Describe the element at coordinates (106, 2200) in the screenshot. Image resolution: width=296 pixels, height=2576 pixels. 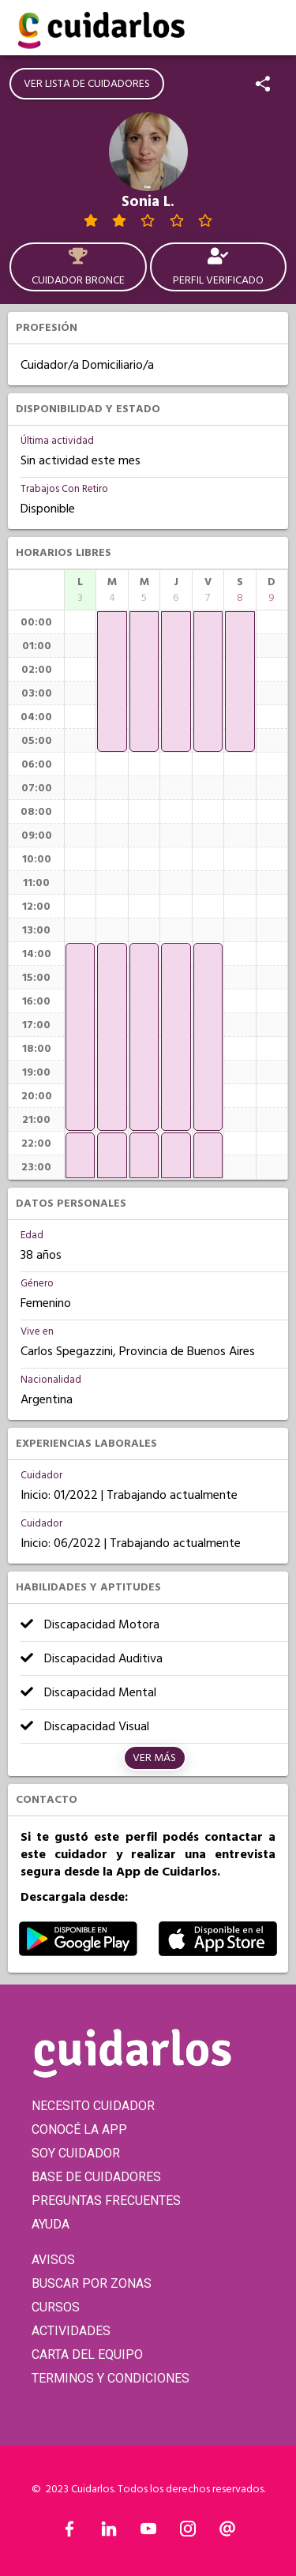
I see `PREGUNTAS FRECUENTES` at that location.